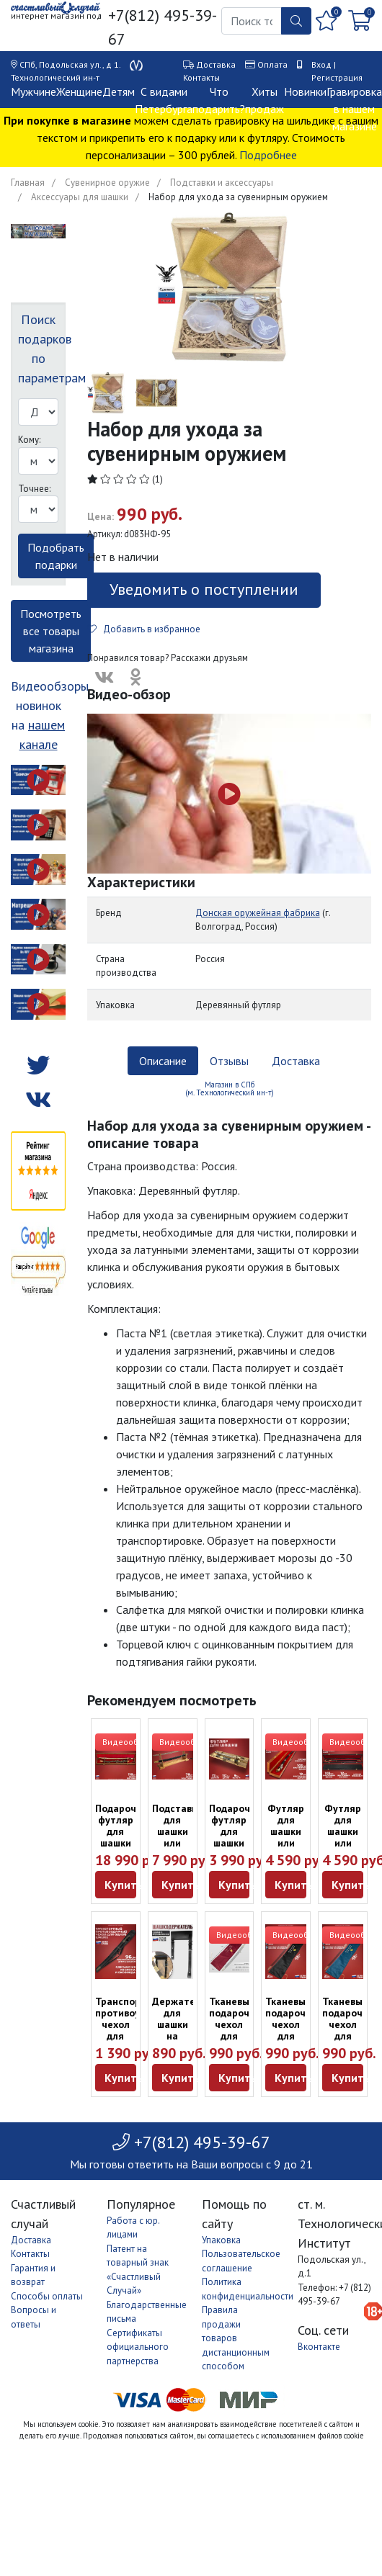 This screenshot has height=2576, width=382. Describe the element at coordinates (321, 64) in the screenshot. I see `Вход` at that location.